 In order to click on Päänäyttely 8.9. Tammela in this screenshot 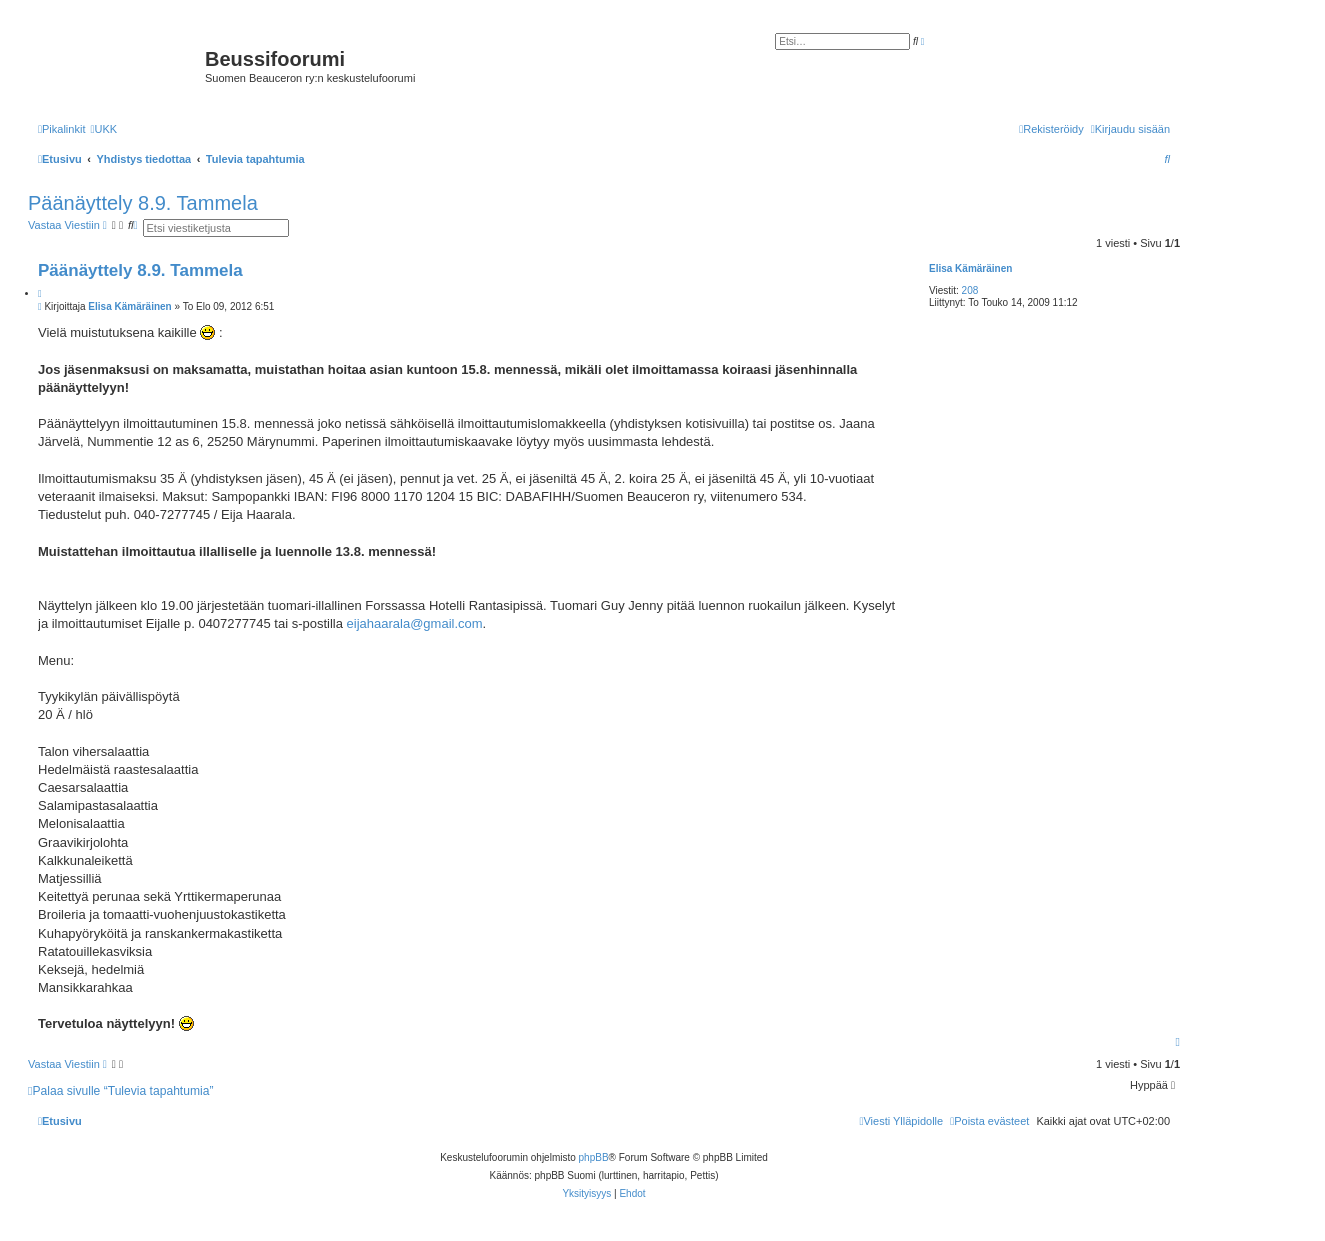, I will do `click(143, 203)`.